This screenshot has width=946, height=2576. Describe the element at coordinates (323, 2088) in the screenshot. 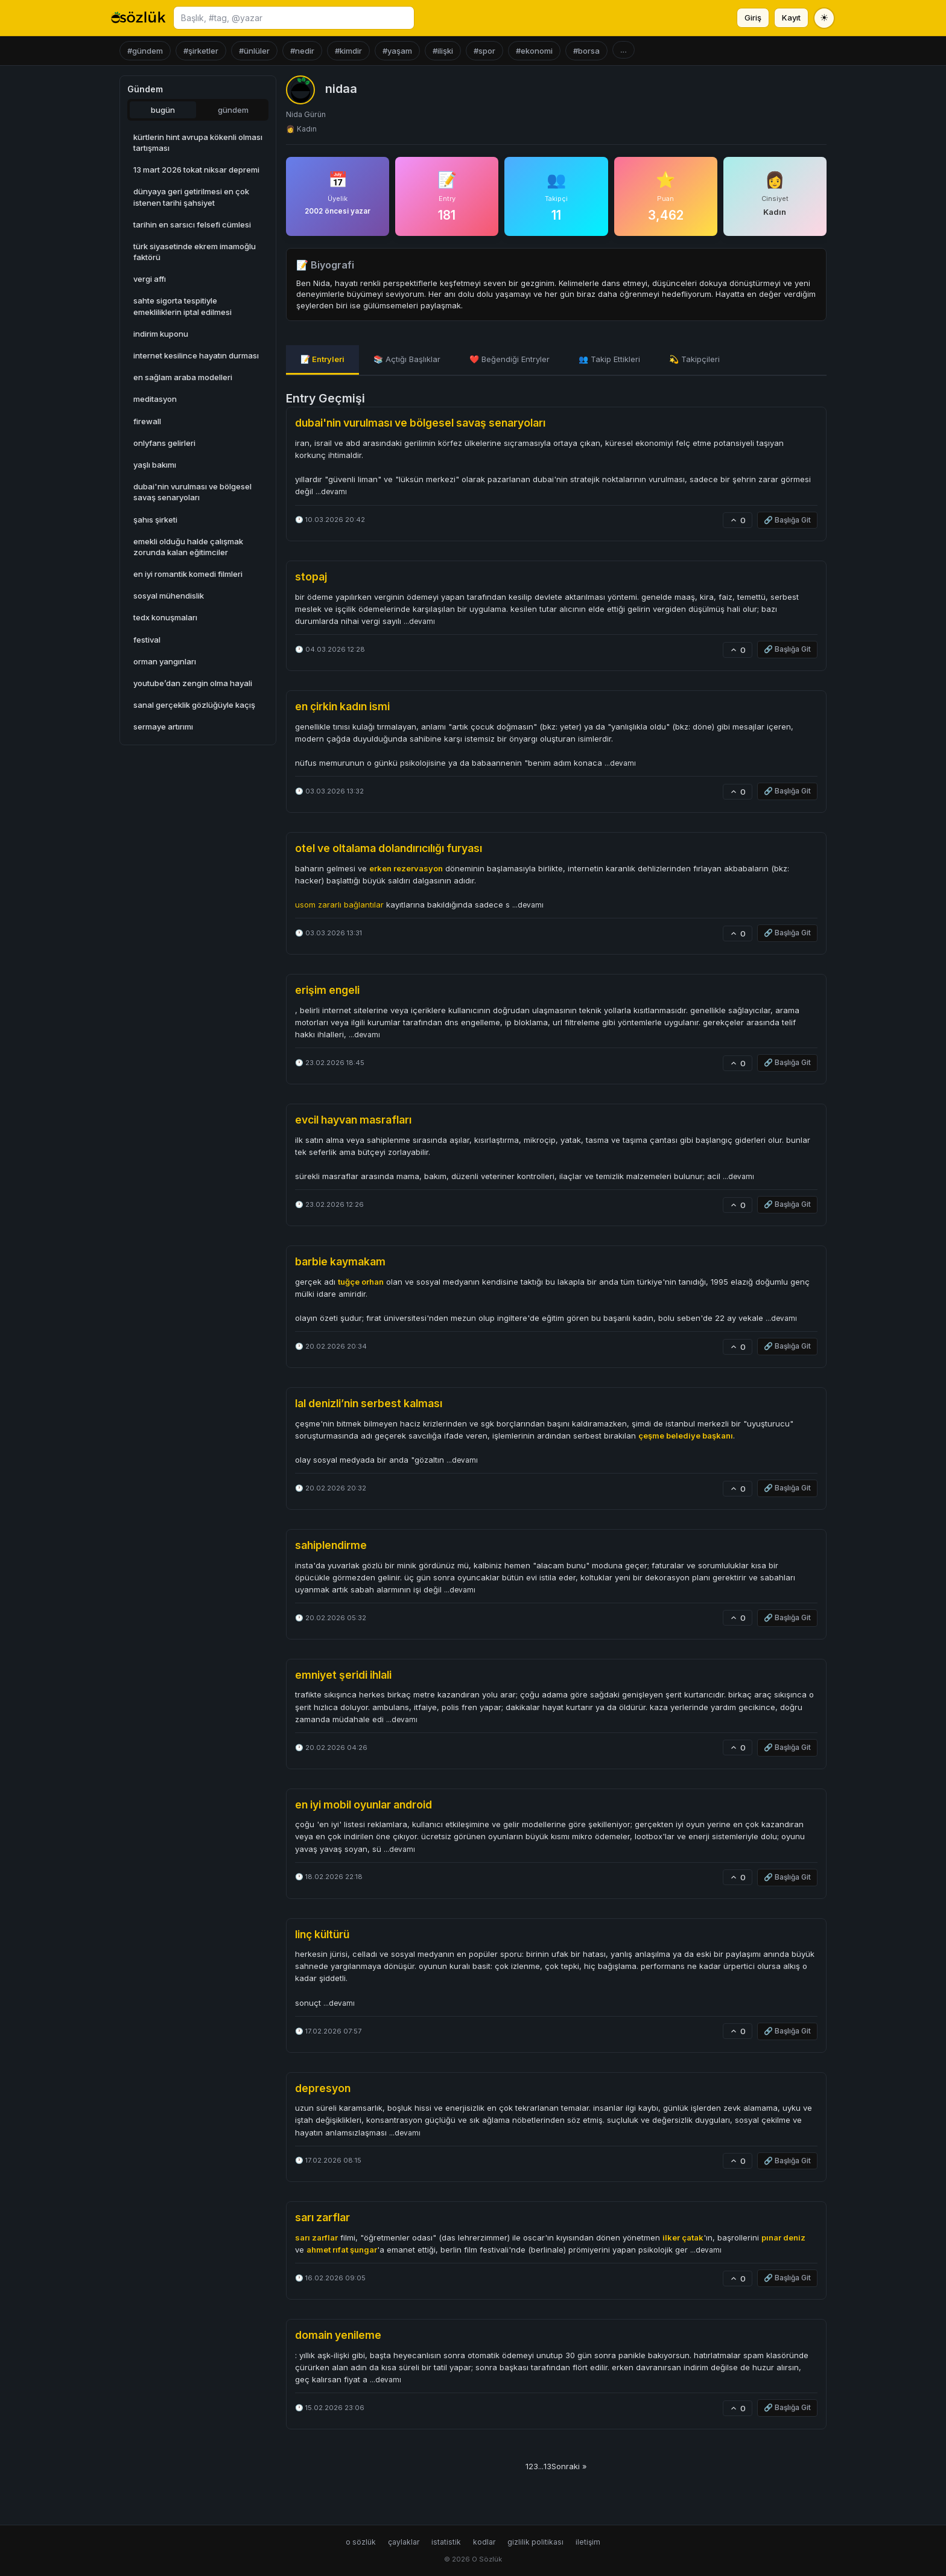

I see `depresyon` at that location.